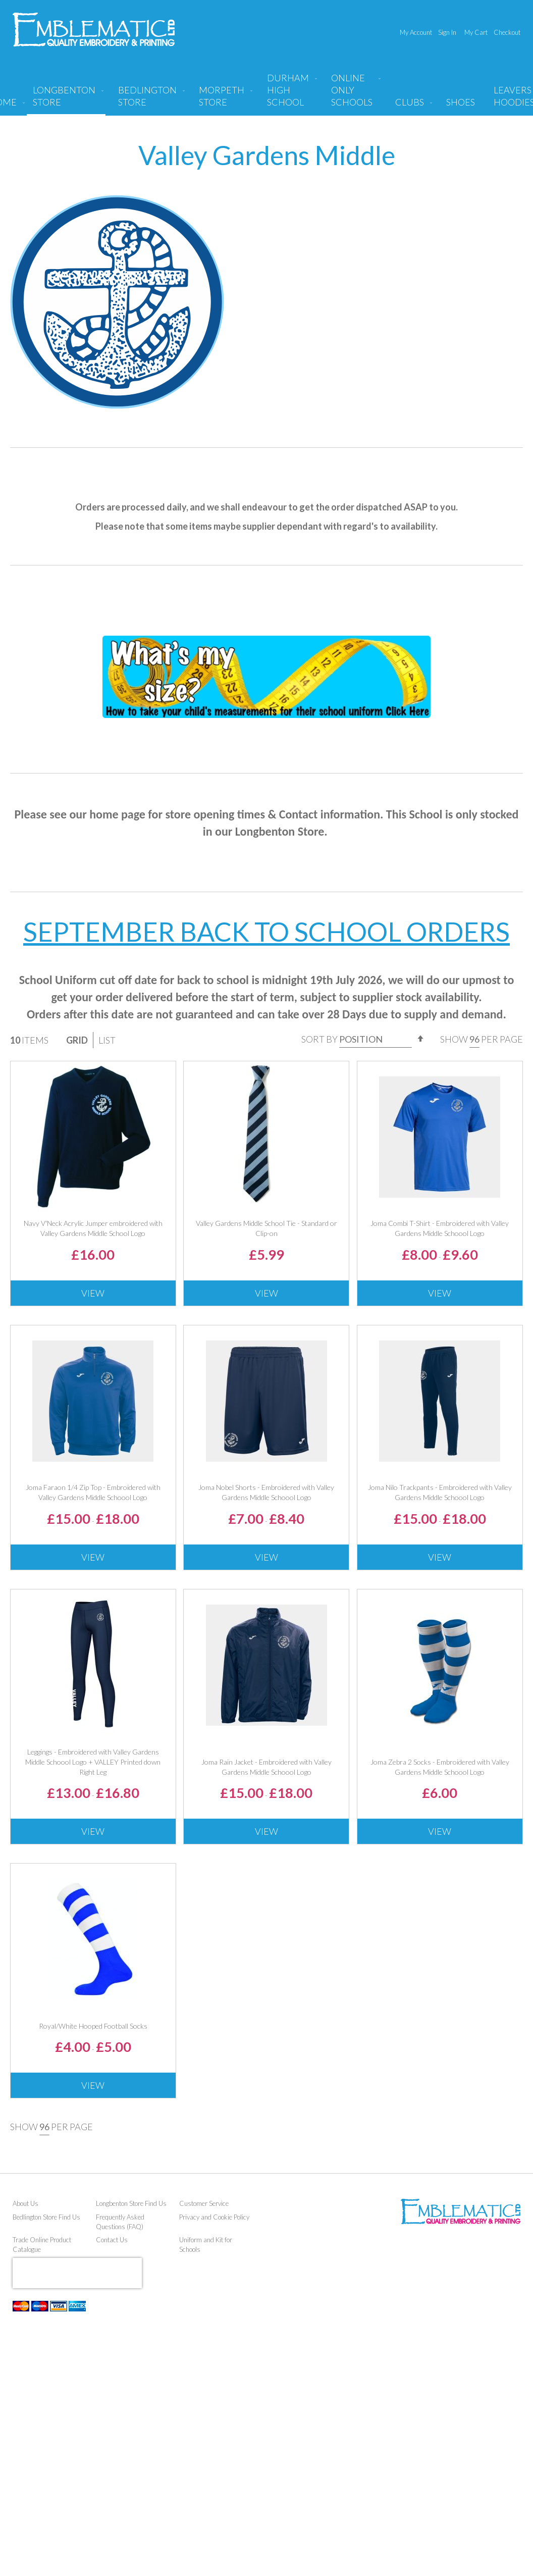  Describe the element at coordinates (476, 32) in the screenshot. I see `My Cart` at that location.